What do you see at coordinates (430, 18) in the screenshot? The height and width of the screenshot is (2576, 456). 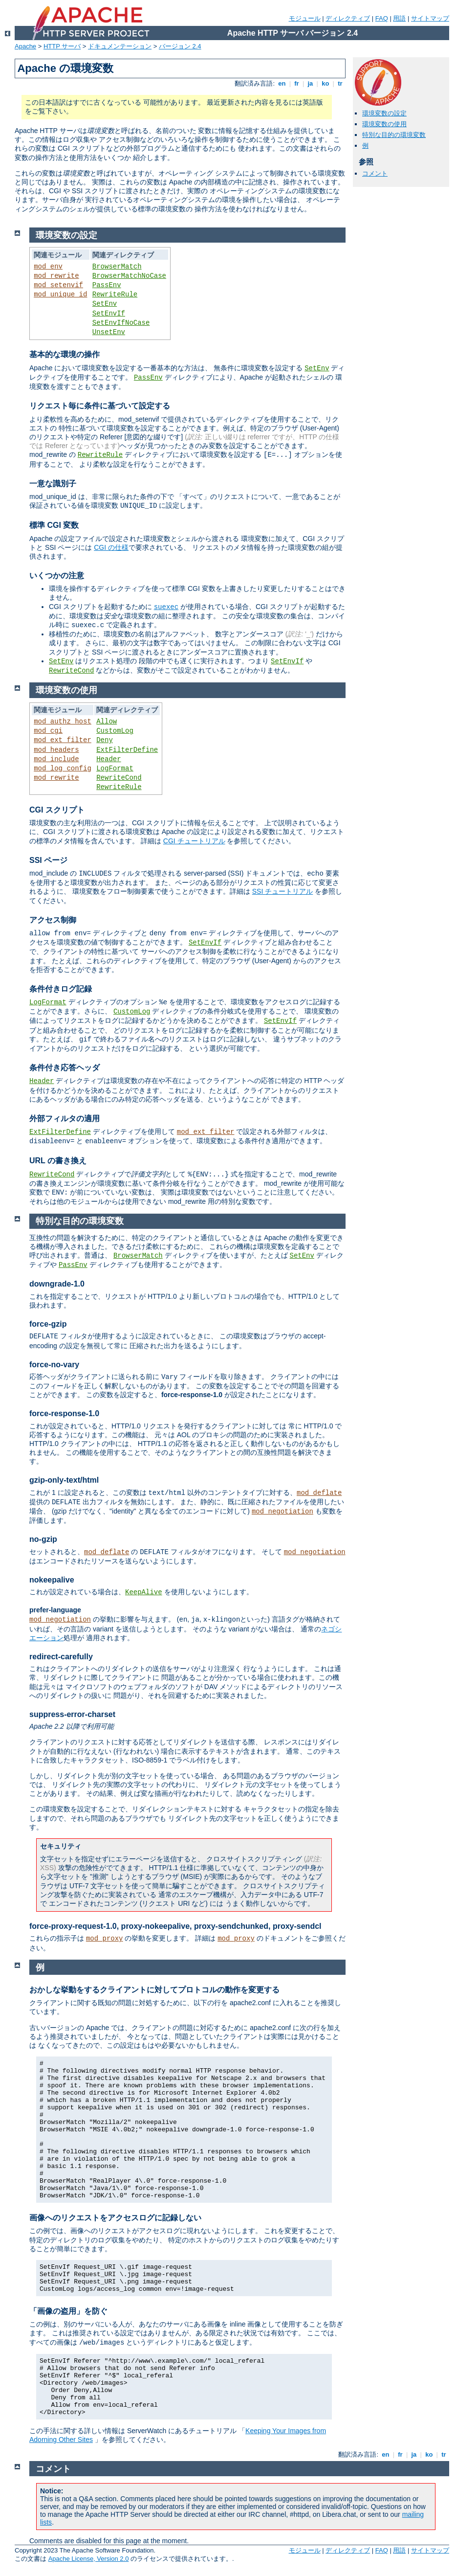 I see `サイトマップ` at bounding box center [430, 18].